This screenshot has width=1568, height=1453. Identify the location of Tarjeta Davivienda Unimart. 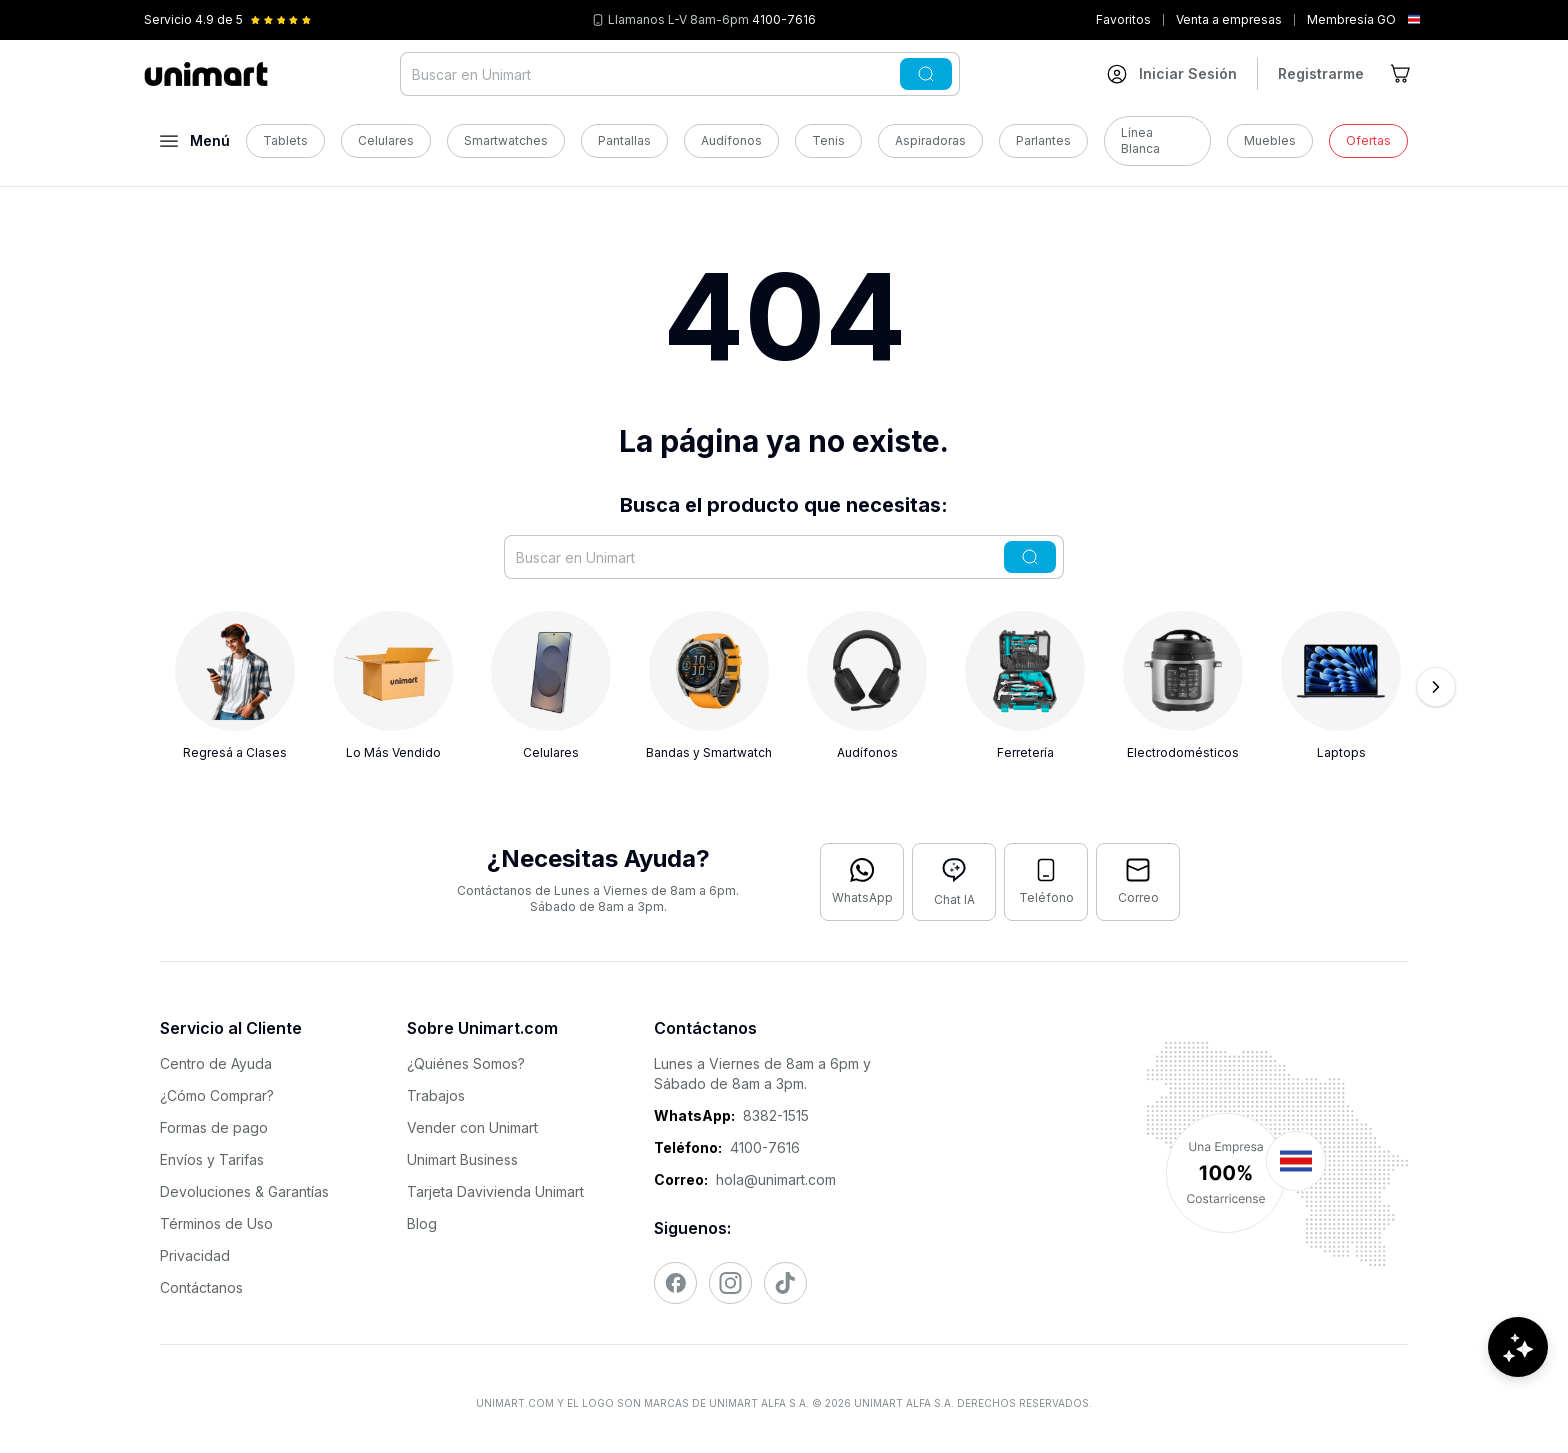
(495, 1191).